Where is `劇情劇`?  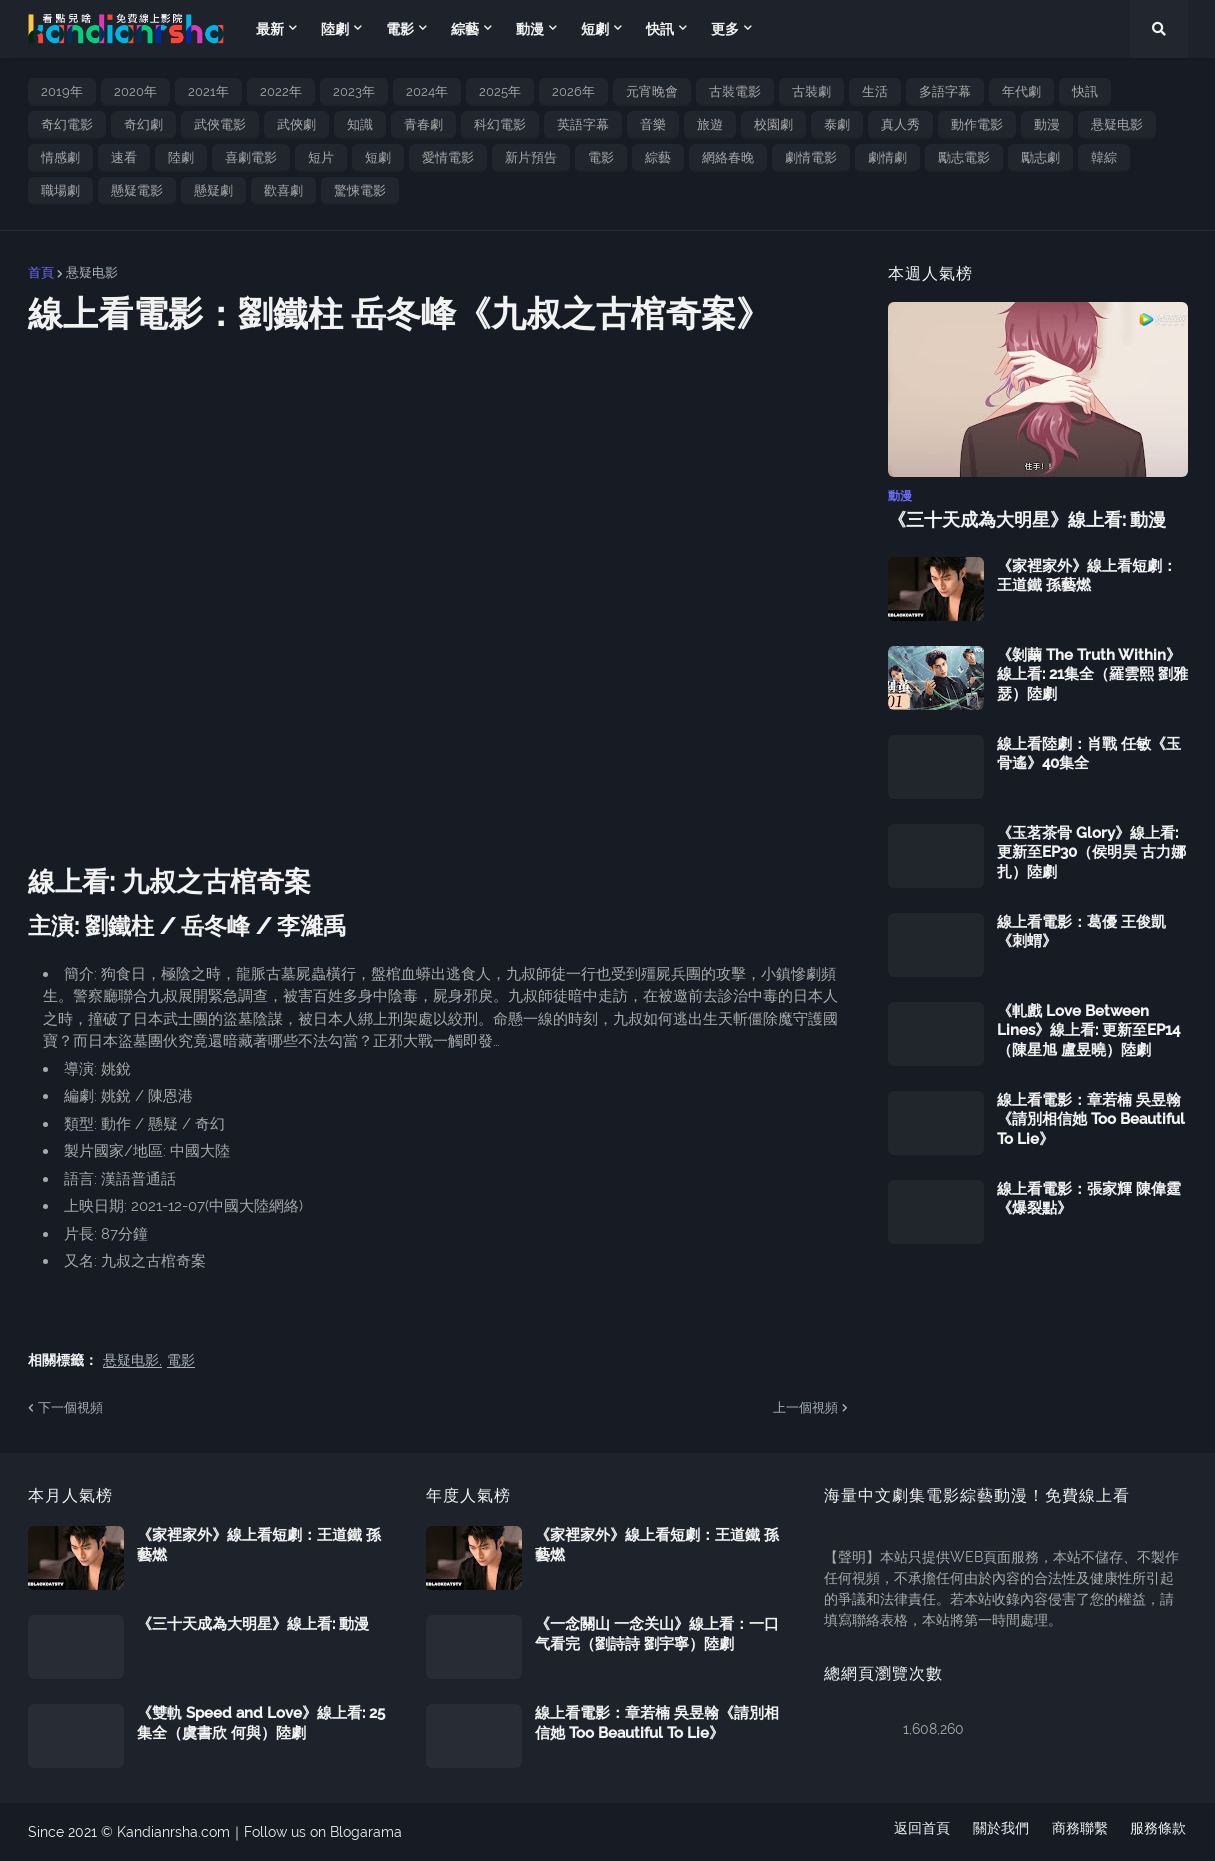
劇情劇 is located at coordinates (887, 157).